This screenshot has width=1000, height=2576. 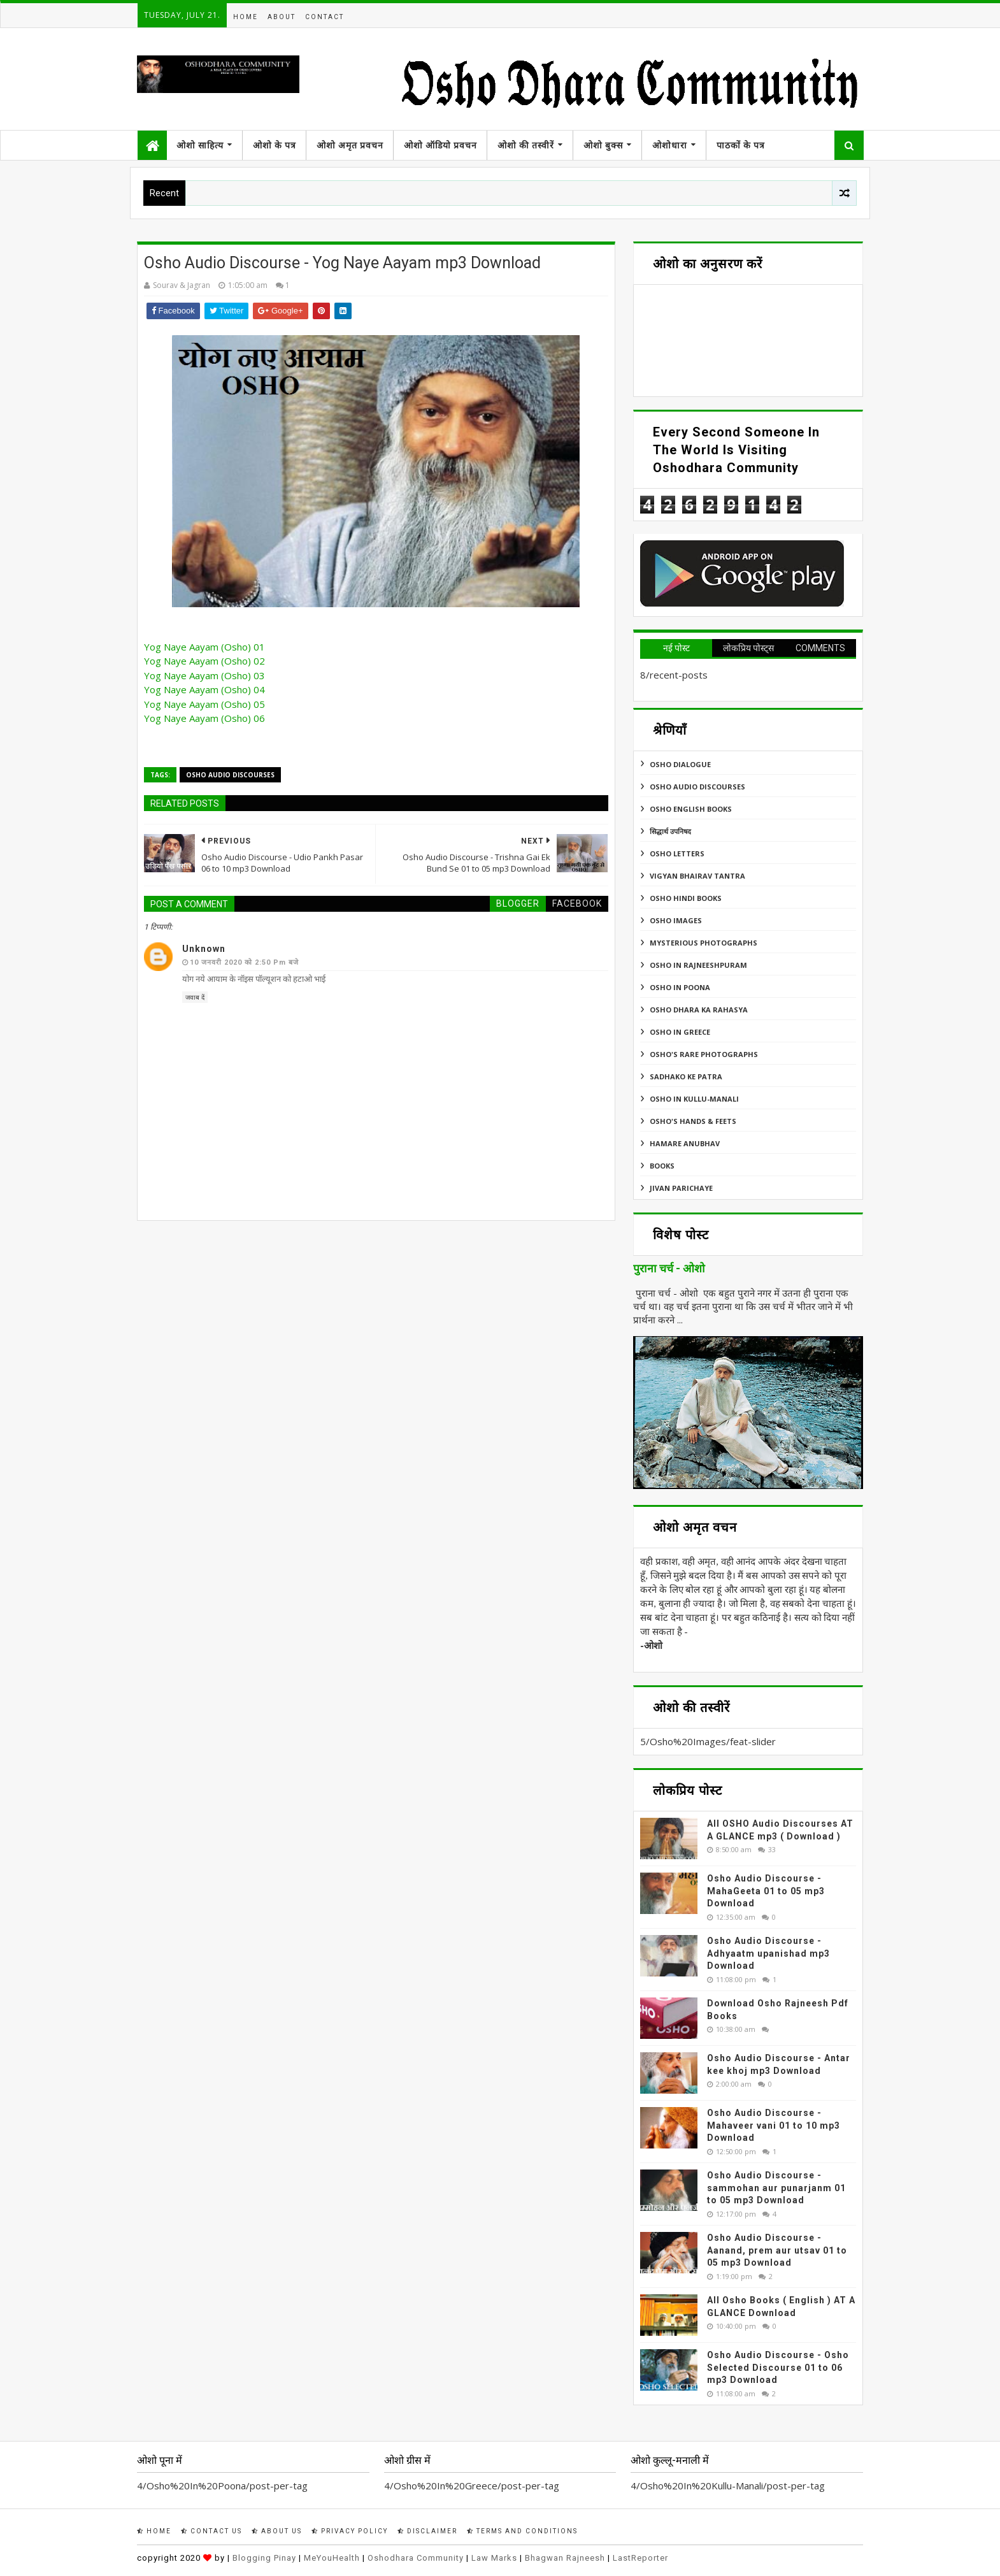 What do you see at coordinates (680, 764) in the screenshot?
I see `Osho Dialogue` at bounding box center [680, 764].